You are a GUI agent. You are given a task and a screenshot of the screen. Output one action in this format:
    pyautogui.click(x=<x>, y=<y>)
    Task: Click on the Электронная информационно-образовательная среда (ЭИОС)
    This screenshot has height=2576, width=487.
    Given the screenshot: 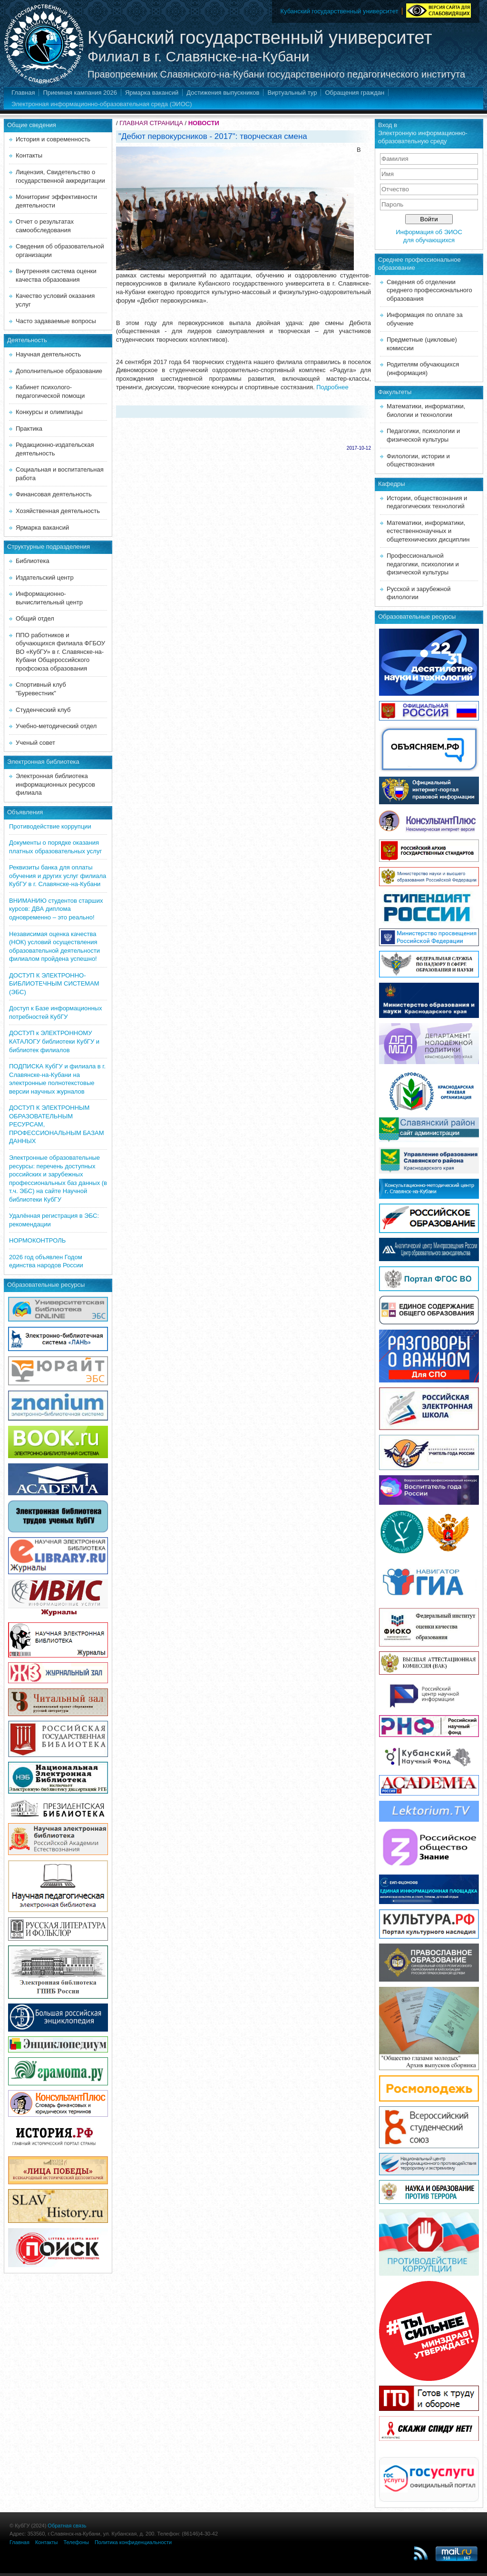 What is the action you would take?
    pyautogui.click(x=101, y=104)
    